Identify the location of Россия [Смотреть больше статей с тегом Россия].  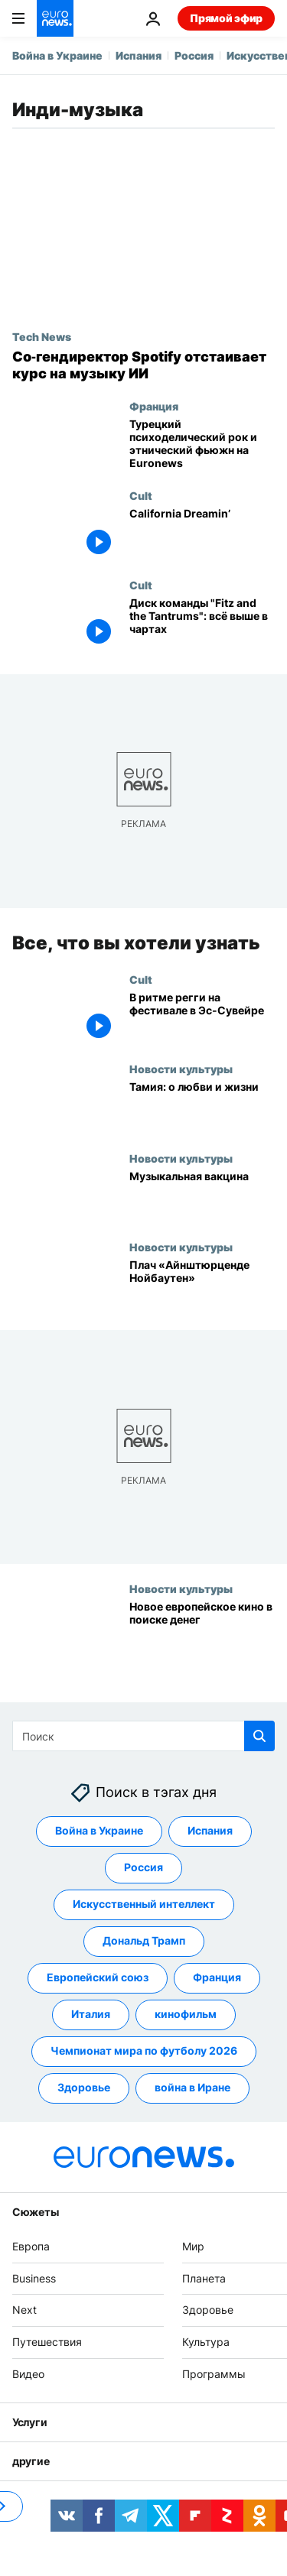
(143, 1867).